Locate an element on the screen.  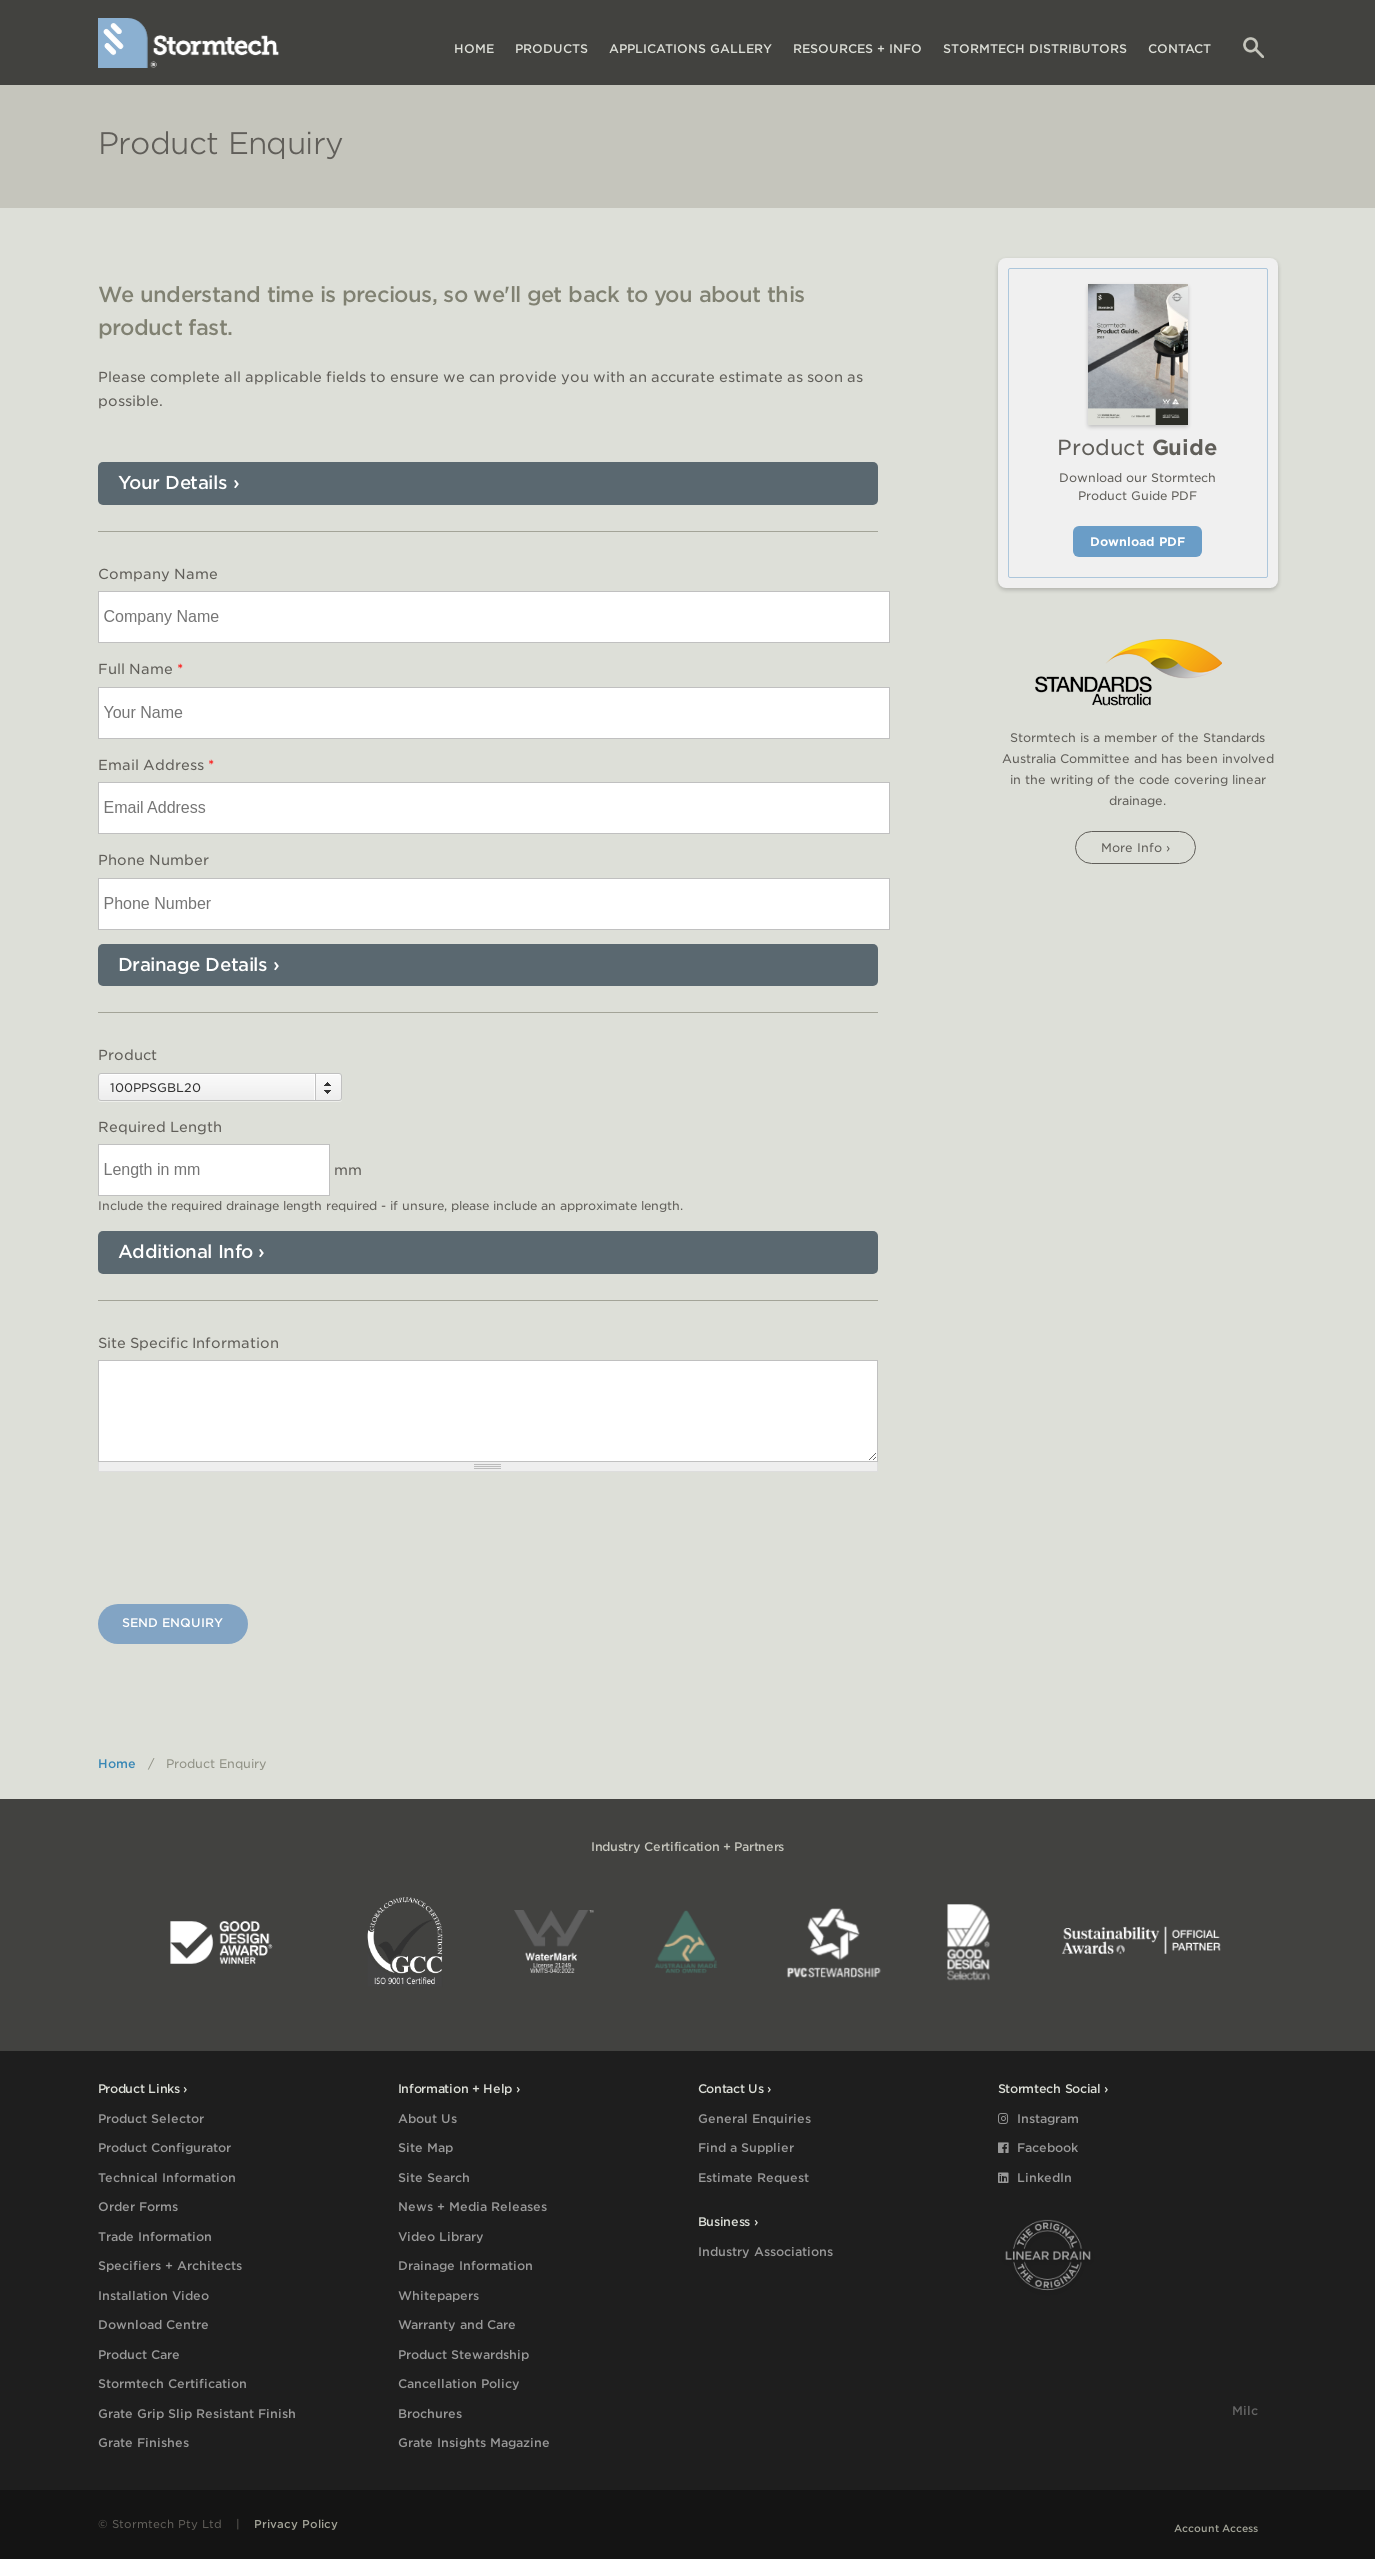
Contact is located at coordinates (1179, 48).